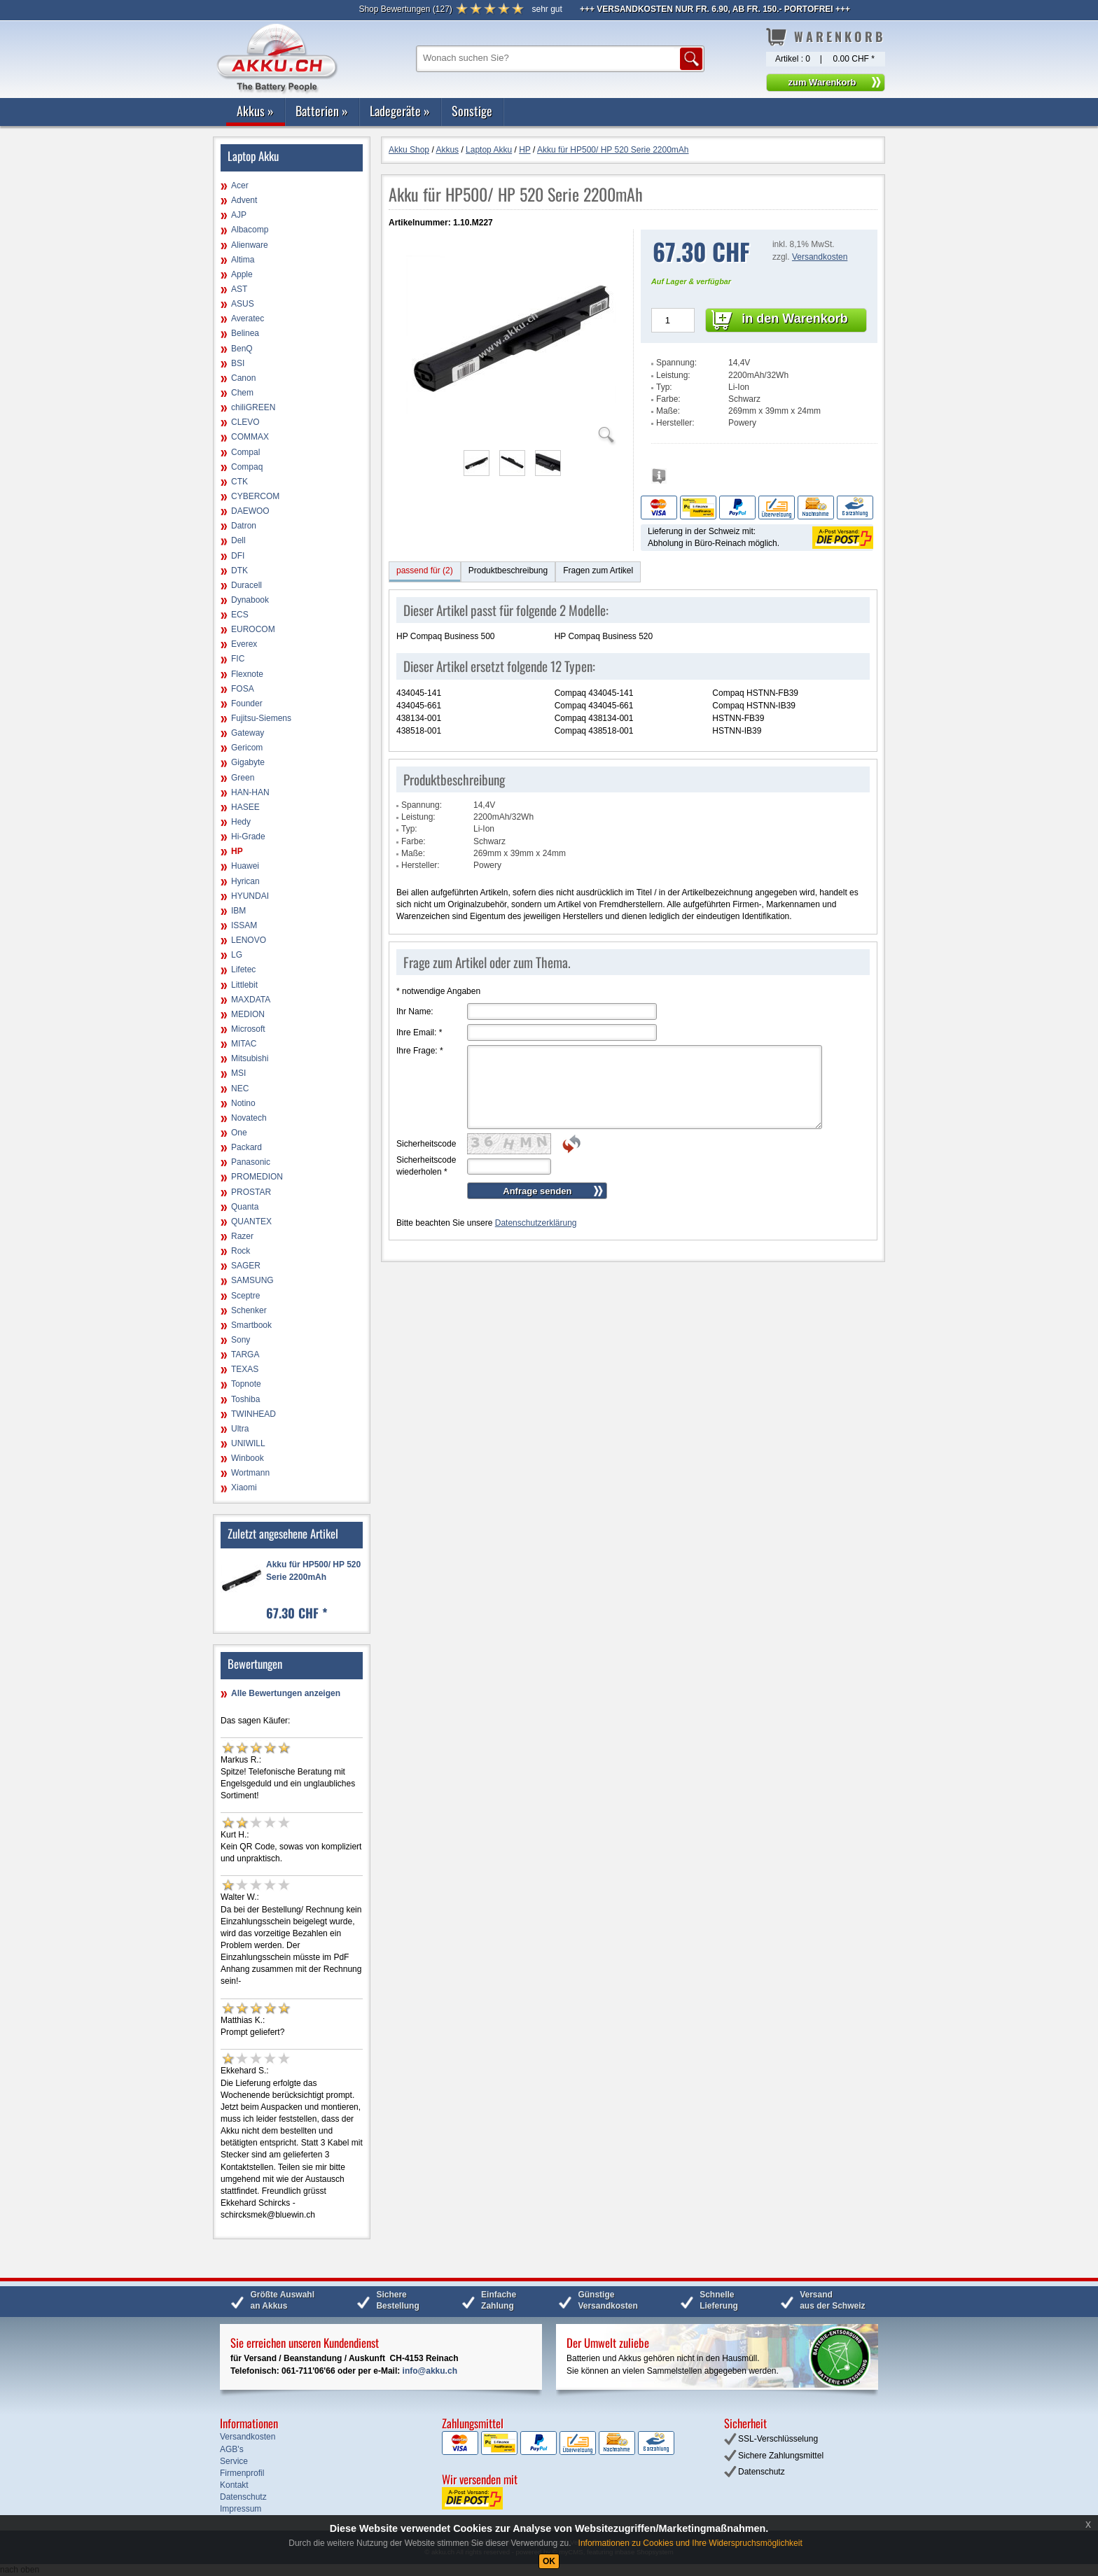 This screenshot has width=1098, height=2576. What do you see at coordinates (405, 9) in the screenshot?
I see `()` at bounding box center [405, 9].